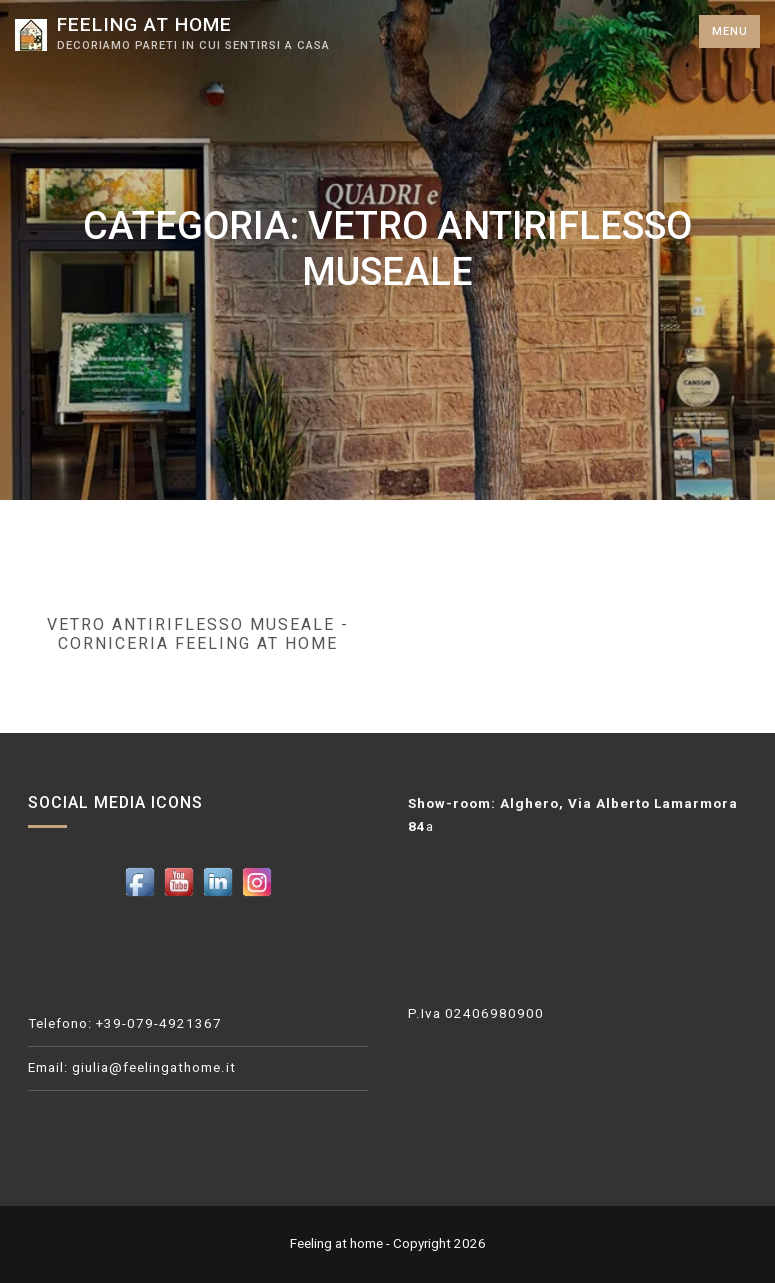 The height and width of the screenshot is (1283, 775). Describe the element at coordinates (154, 1067) in the screenshot. I see `giulia@feelingathome.it` at that location.